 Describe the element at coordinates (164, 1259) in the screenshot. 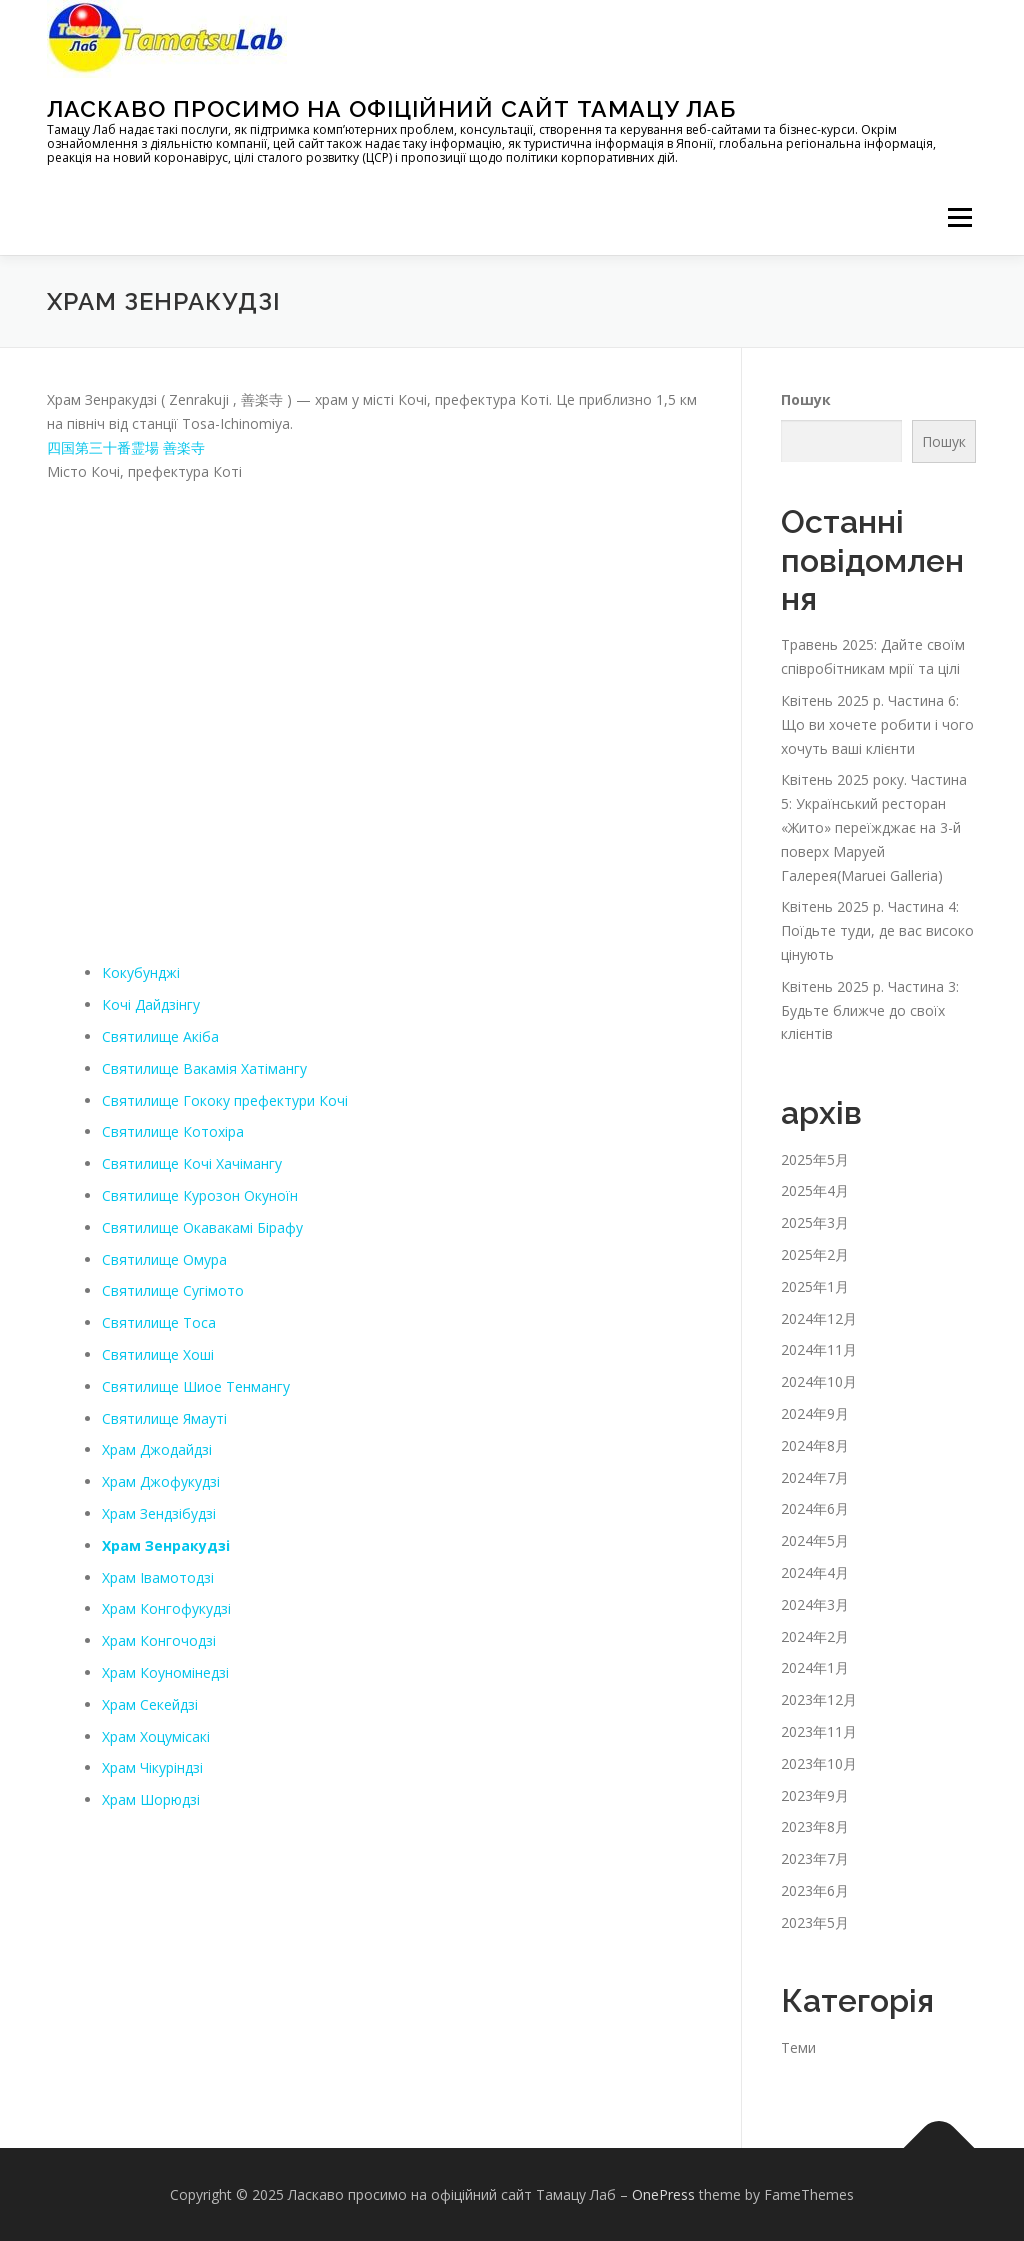

I see `Святилище Омура` at that location.